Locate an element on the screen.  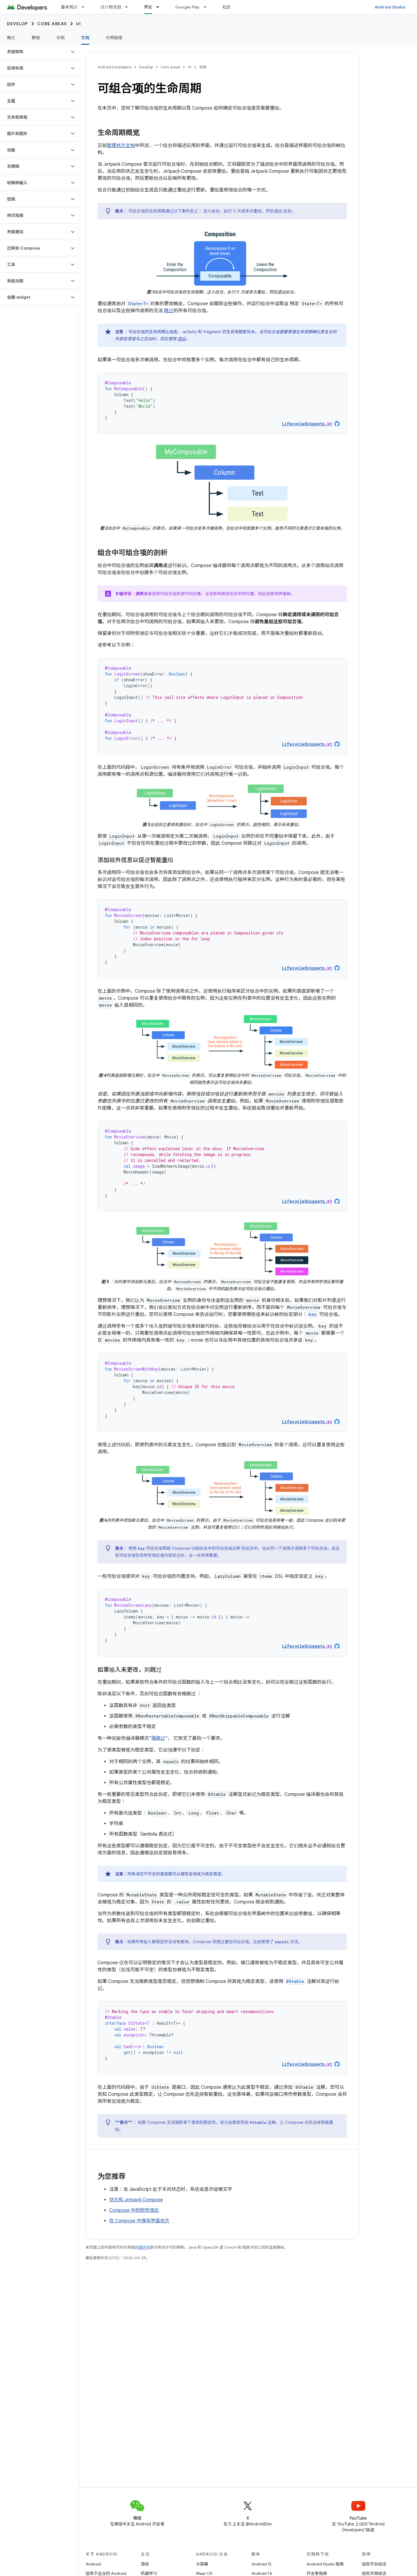
状态和 Jetpack Compose is located at coordinates (136, 2200).